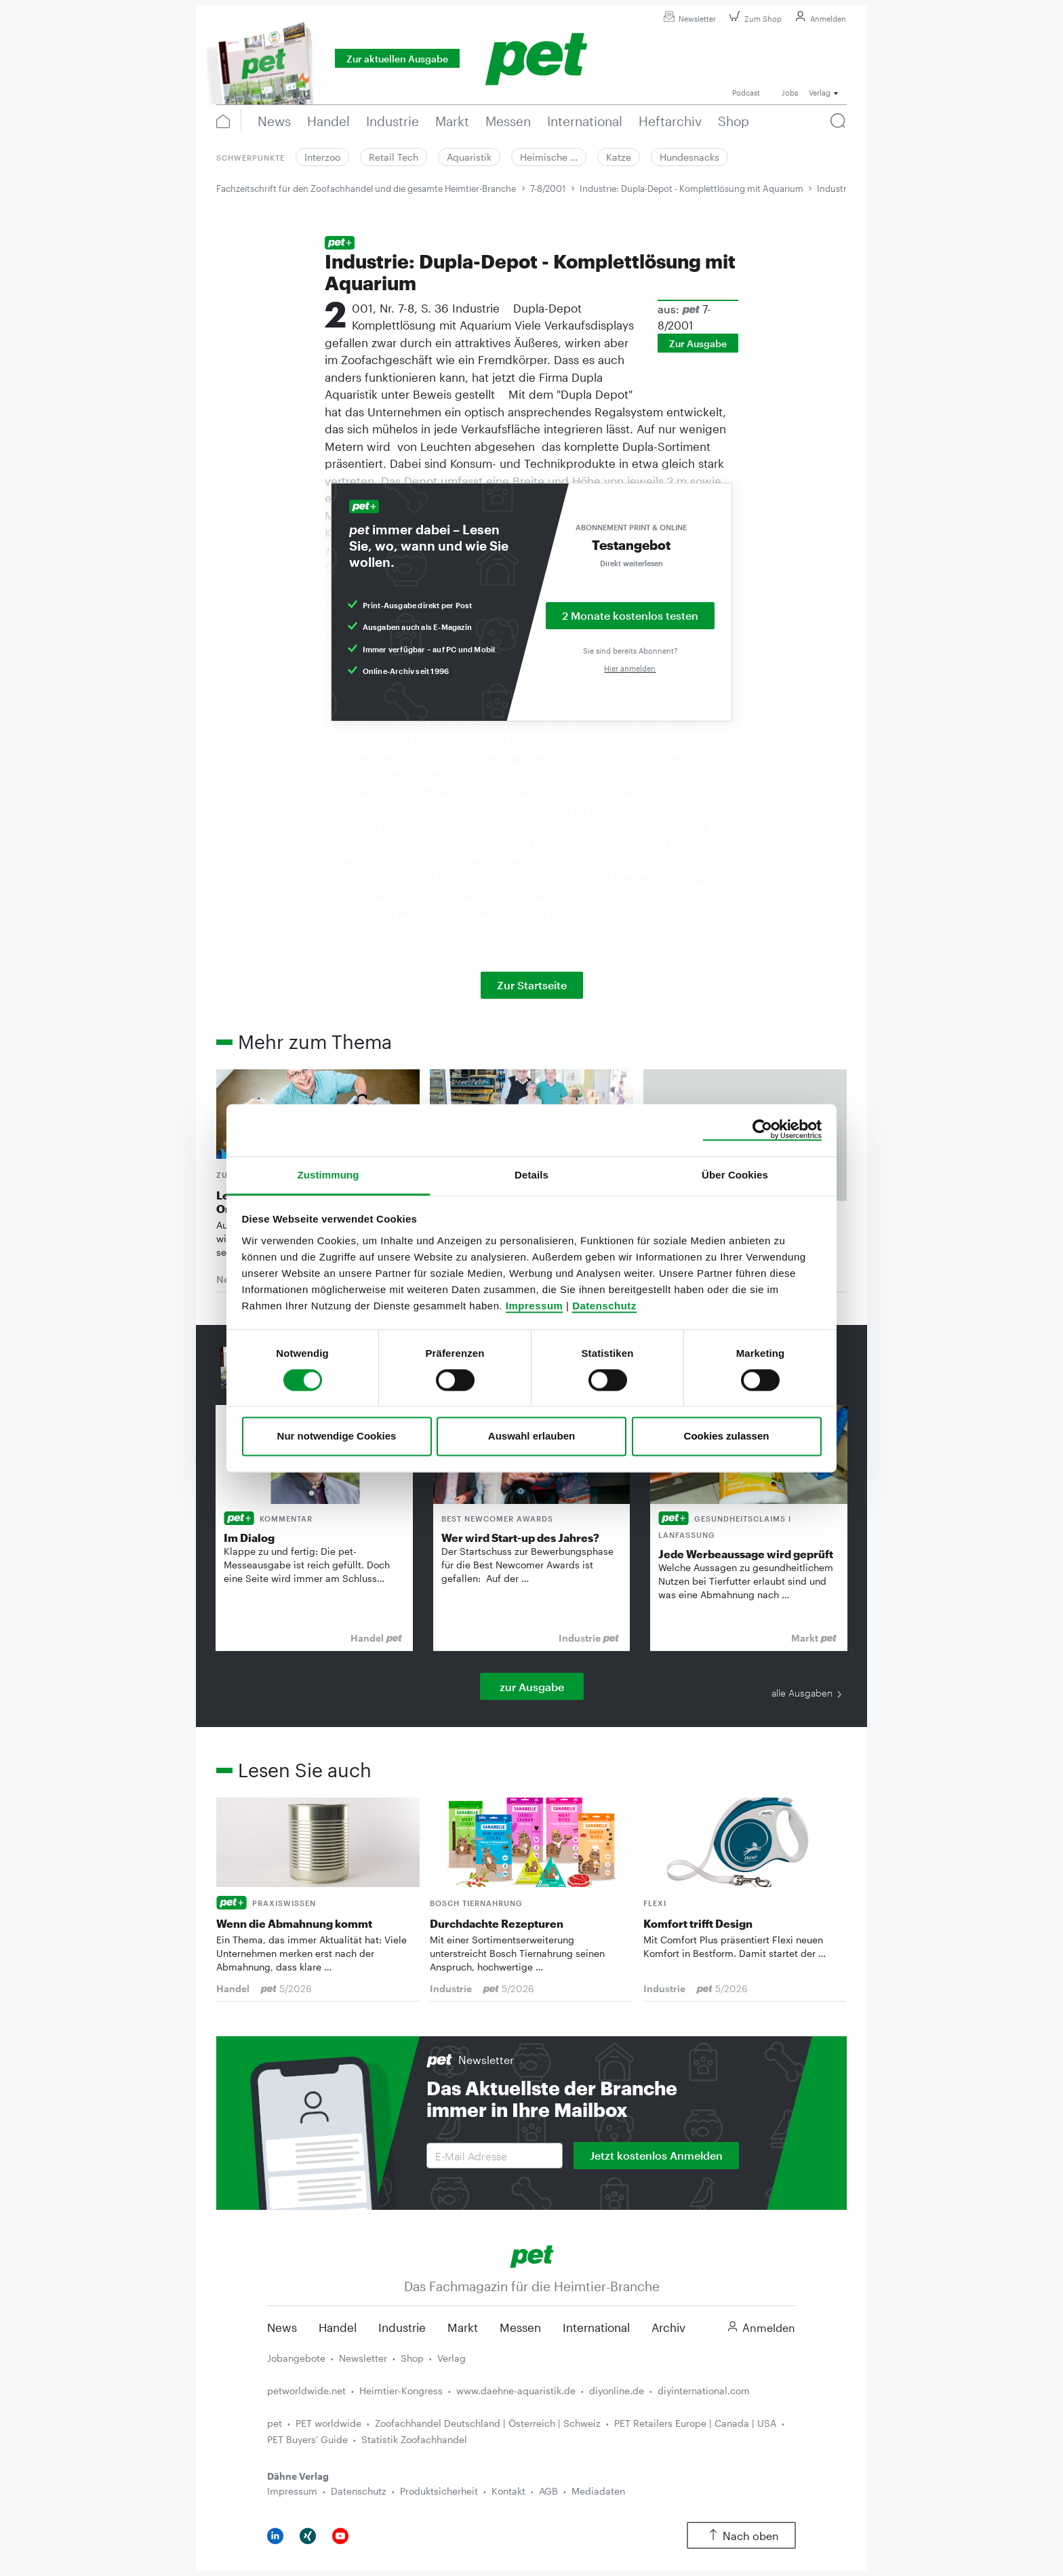 This screenshot has width=1063, height=2576. Describe the element at coordinates (762, 1130) in the screenshot. I see `[Cookiebot von Usercentrics - öffnet in einem neuen Fenster]` at that location.